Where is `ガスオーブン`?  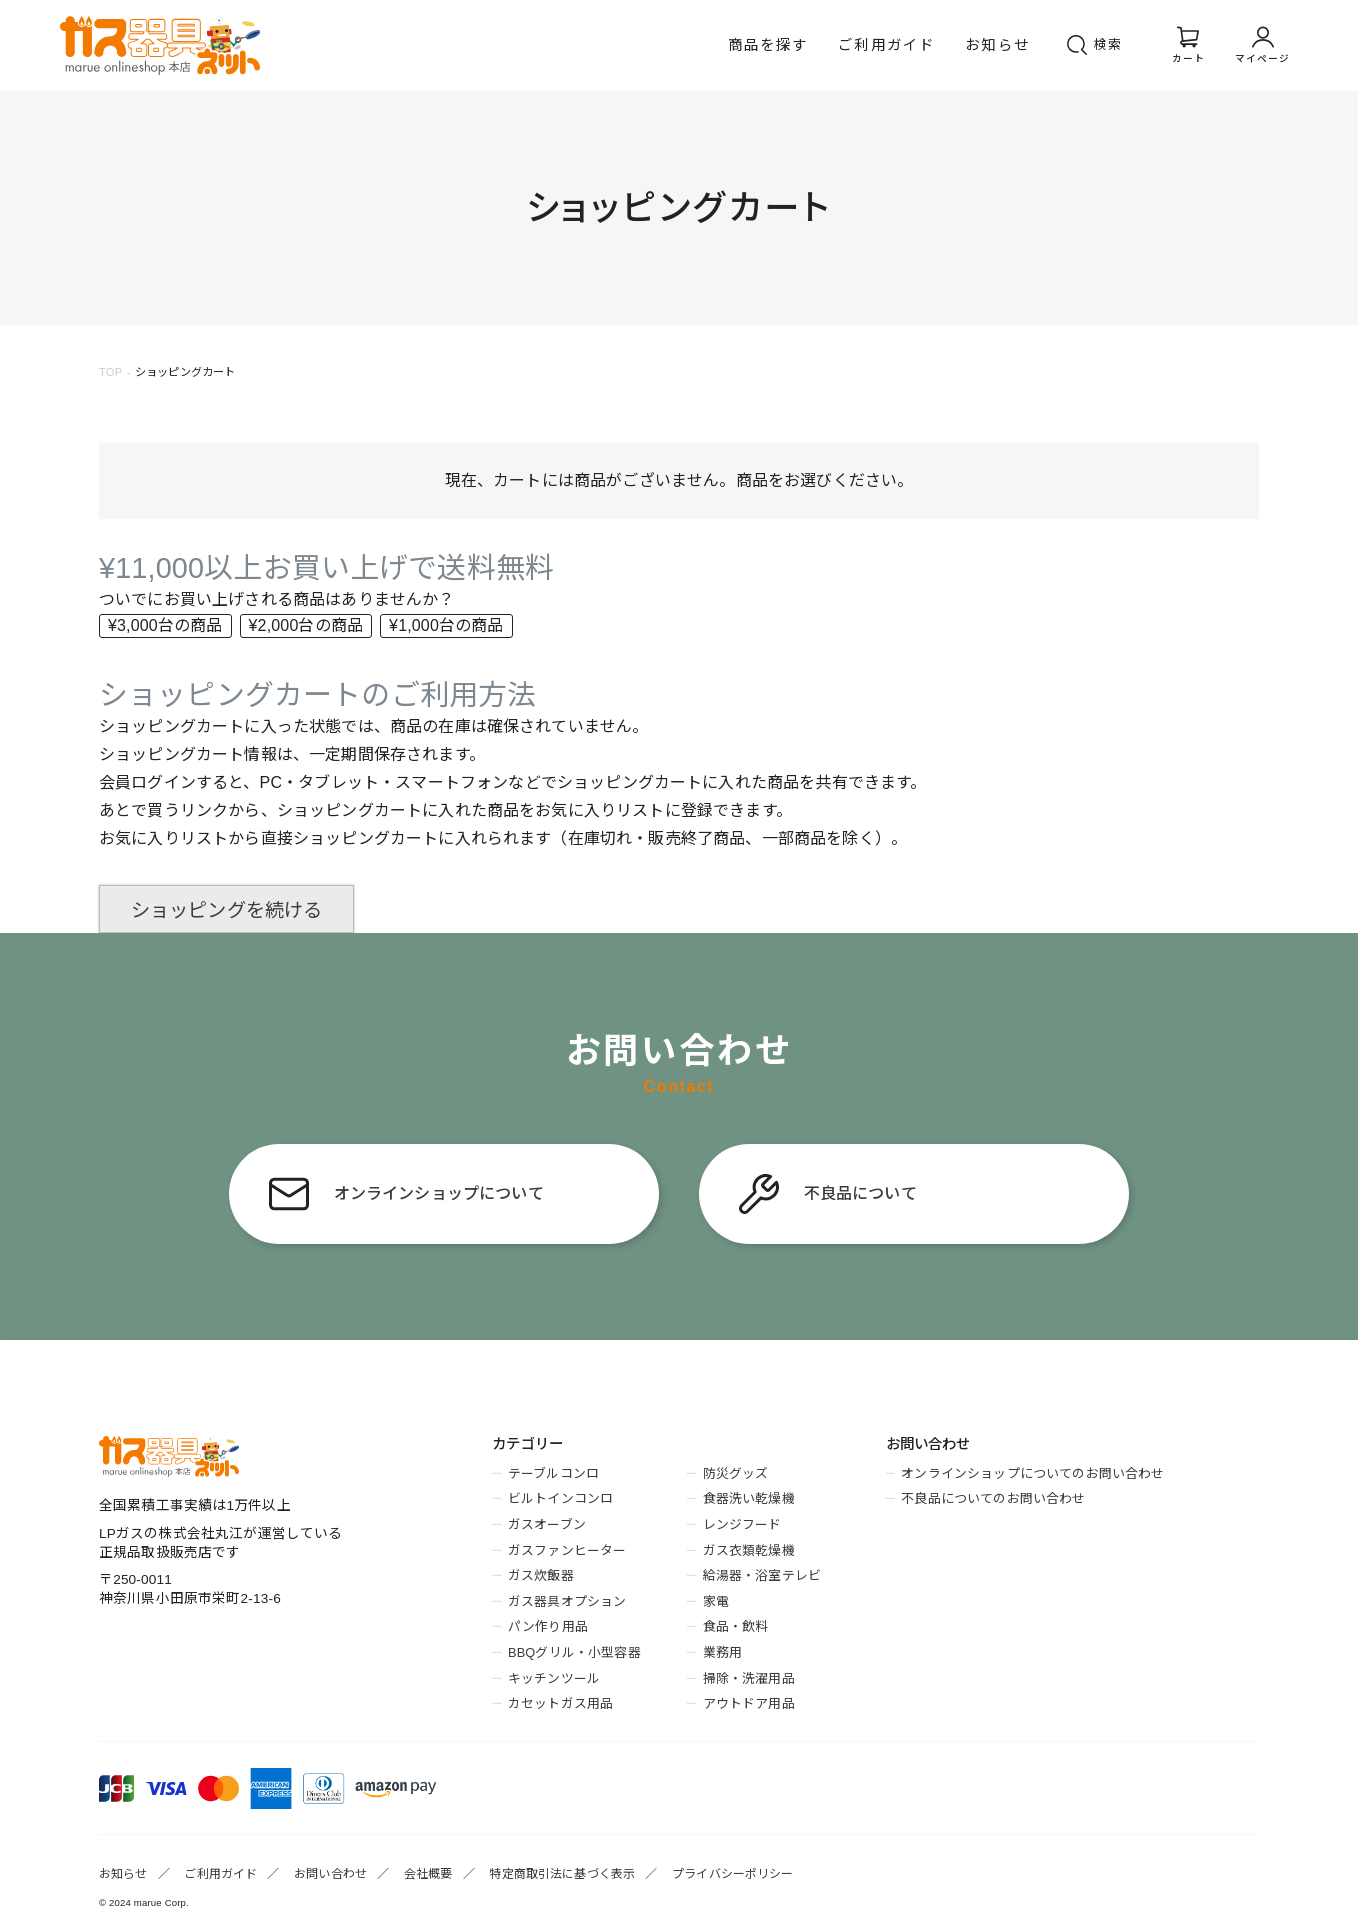 ガスオーブン is located at coordinates (547, 1524).